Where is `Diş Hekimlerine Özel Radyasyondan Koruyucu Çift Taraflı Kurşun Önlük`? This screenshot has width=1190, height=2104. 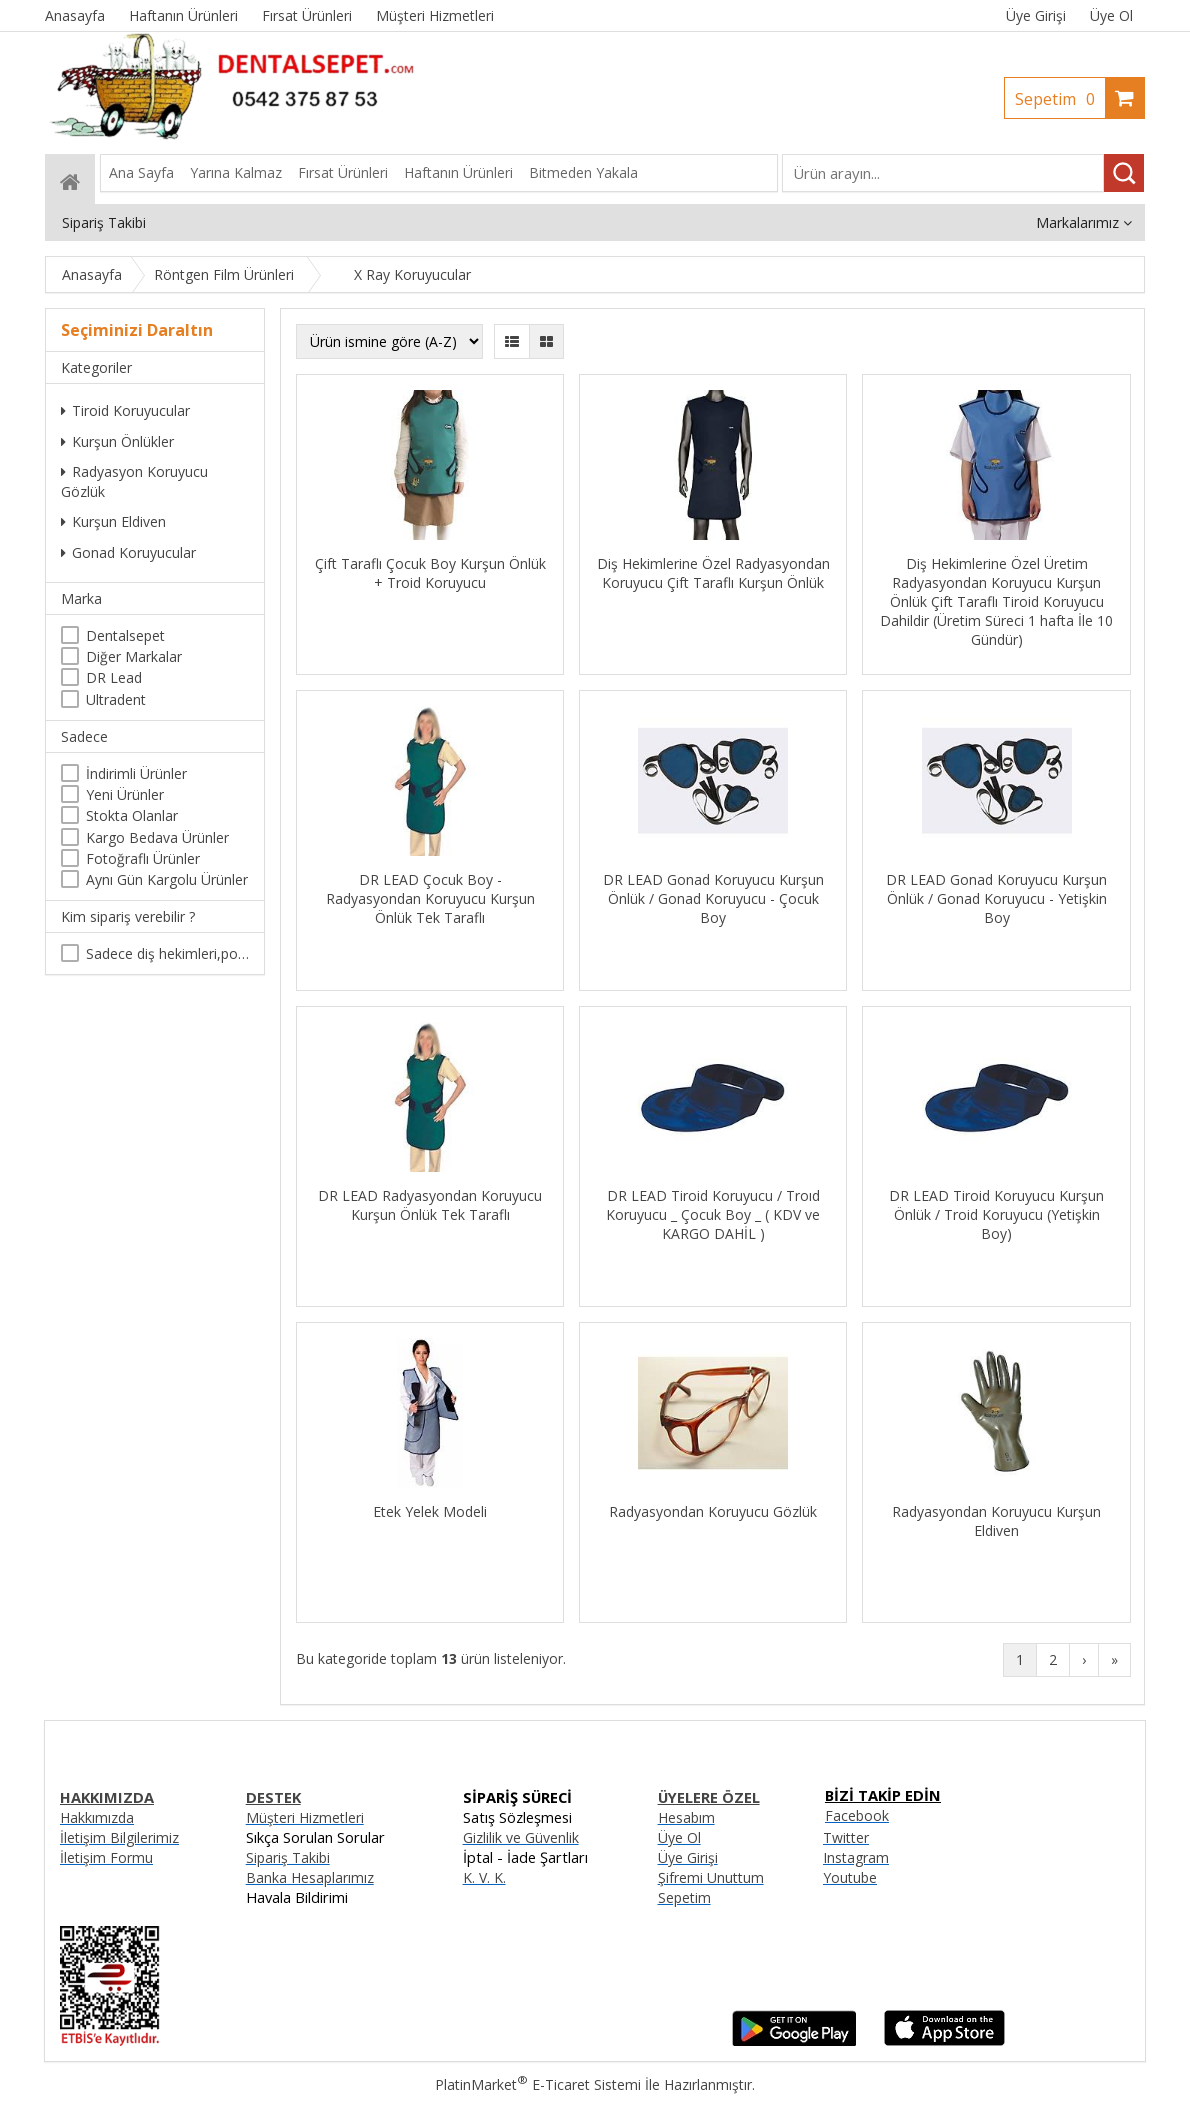 Diş Hekimlerine Özel Radyasyondan Koruyucu Çift Taraflı Kurşun Önlük is located at coordinates (713, 573).